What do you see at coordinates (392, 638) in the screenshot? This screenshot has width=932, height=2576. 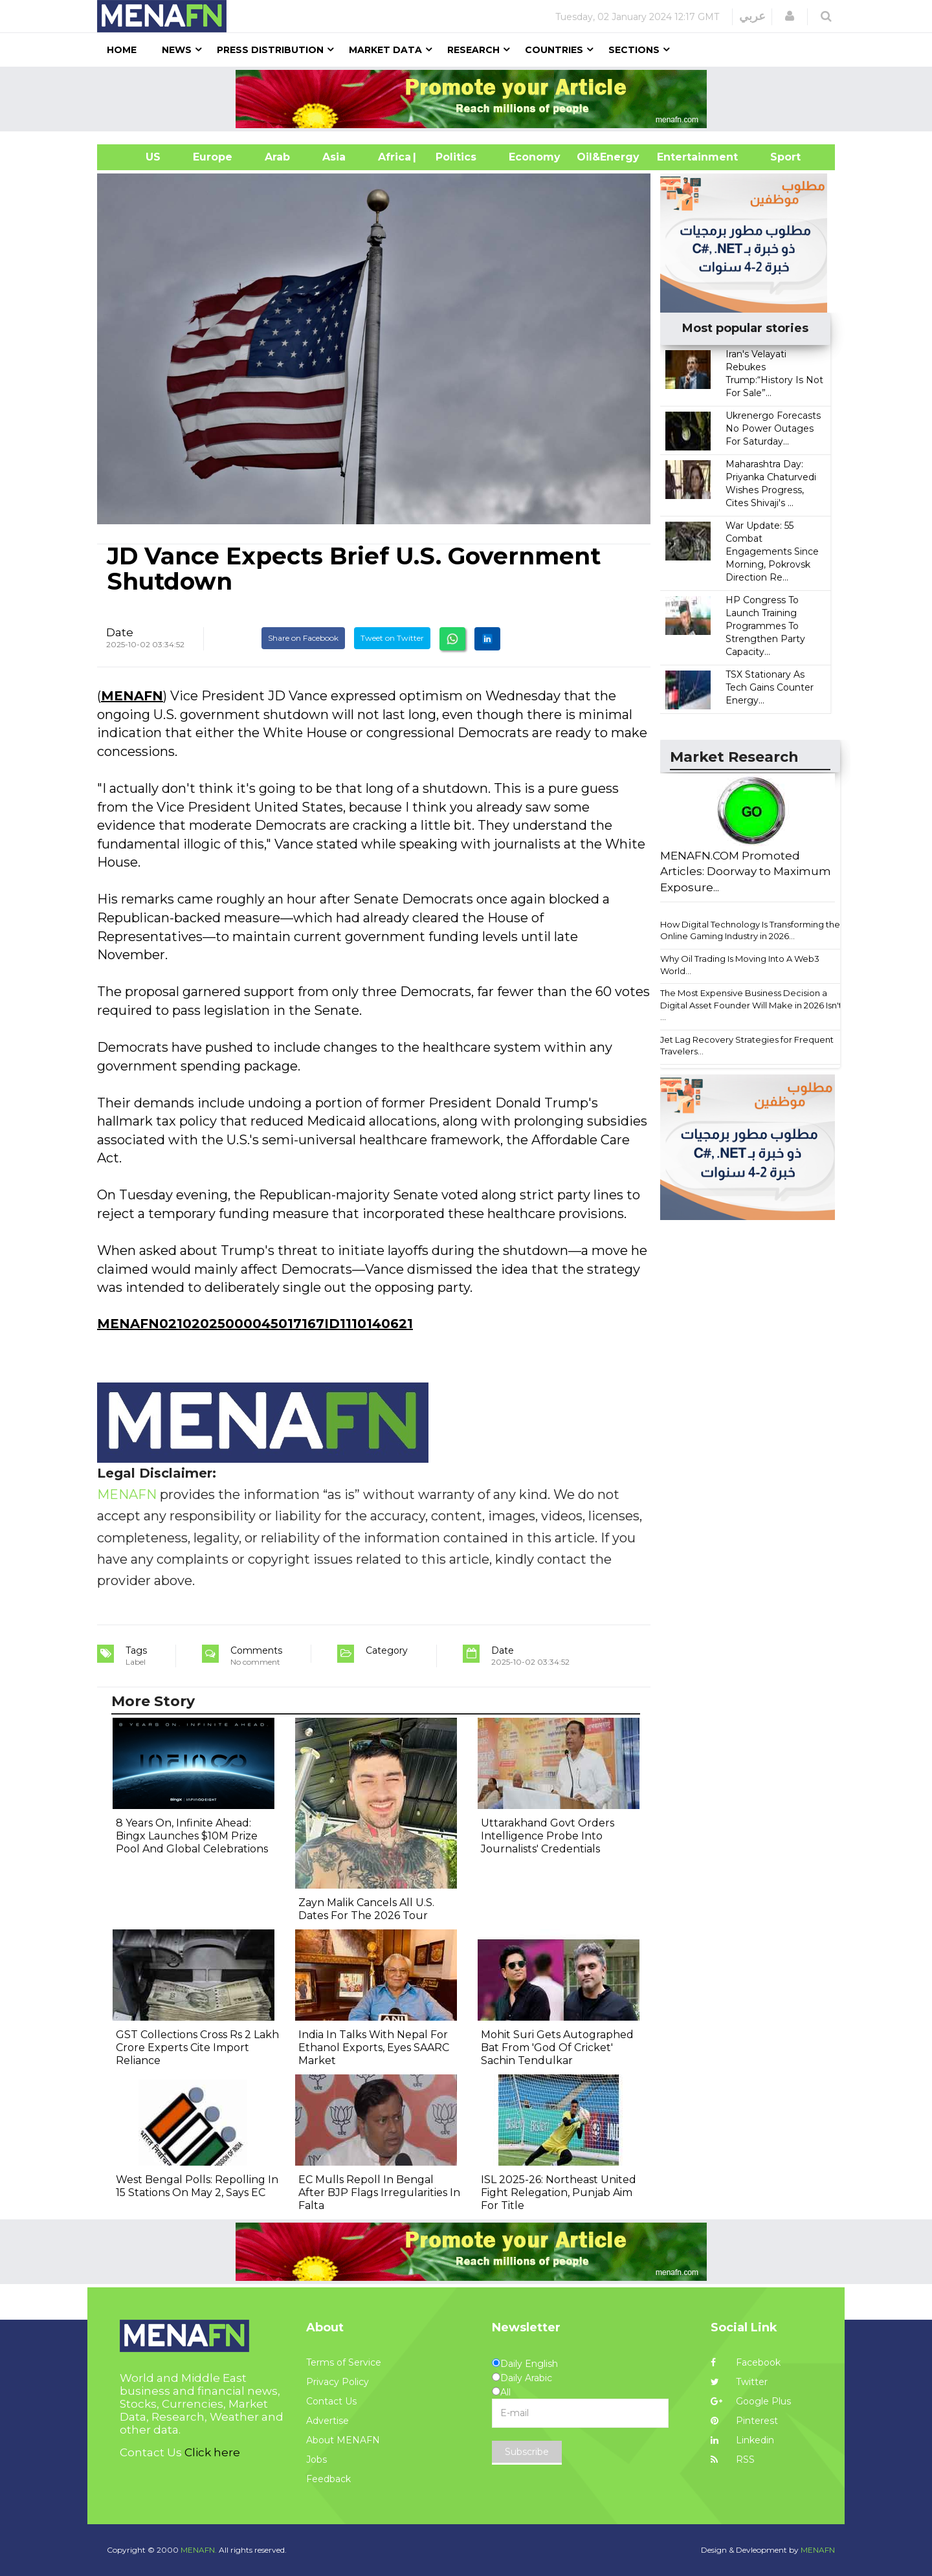 I see `Tweet on Twitter` at bounding box center [392, 638].